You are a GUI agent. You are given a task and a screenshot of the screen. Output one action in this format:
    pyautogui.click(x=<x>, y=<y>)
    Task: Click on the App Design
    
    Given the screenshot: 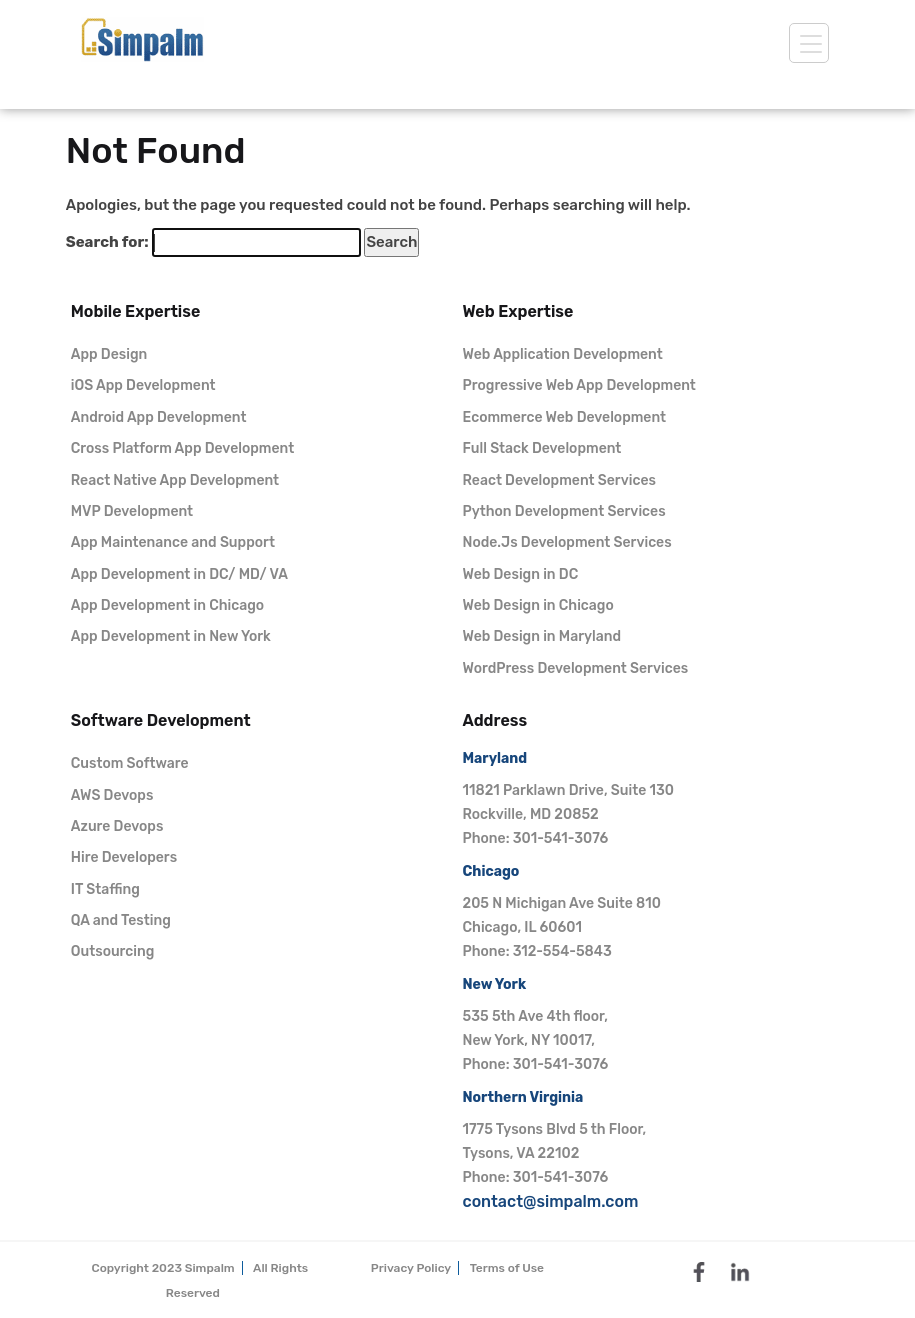 What is the action you would take?
    pyautogui.click(x=109, y=354)
    